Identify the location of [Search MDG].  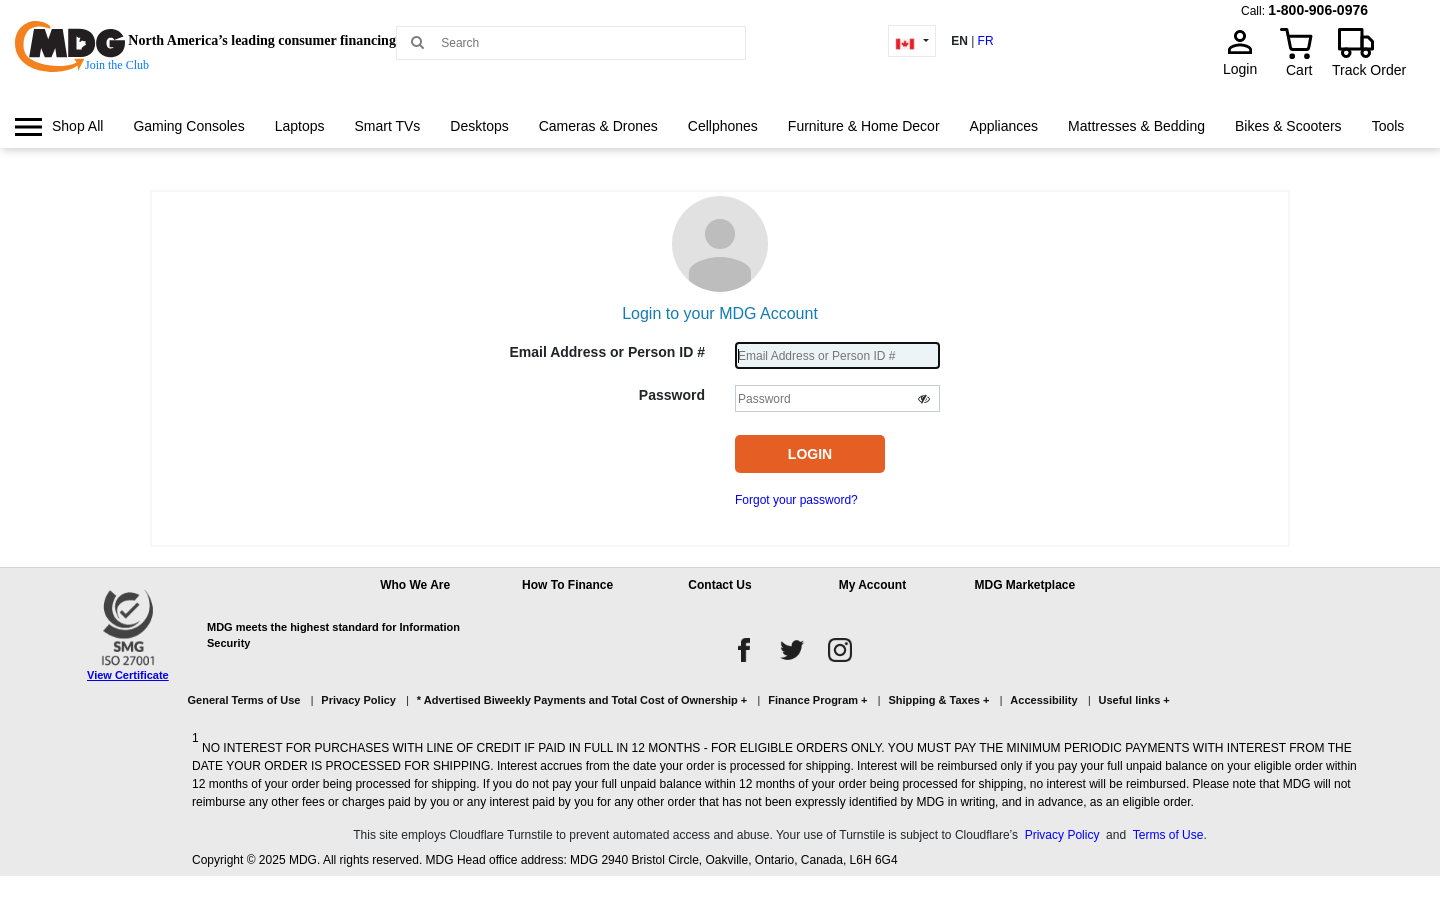
(578, 43).